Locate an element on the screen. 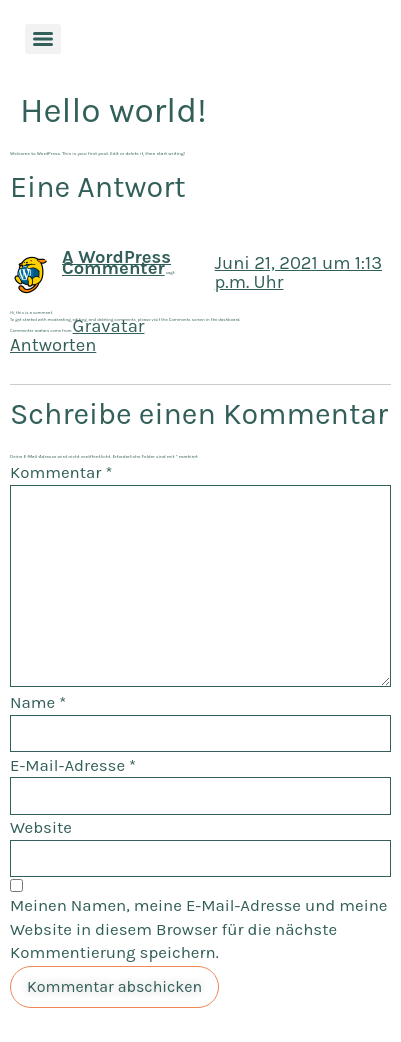 This screenshot has width=401, height=1042. Name is located at coordinates (38, 702).